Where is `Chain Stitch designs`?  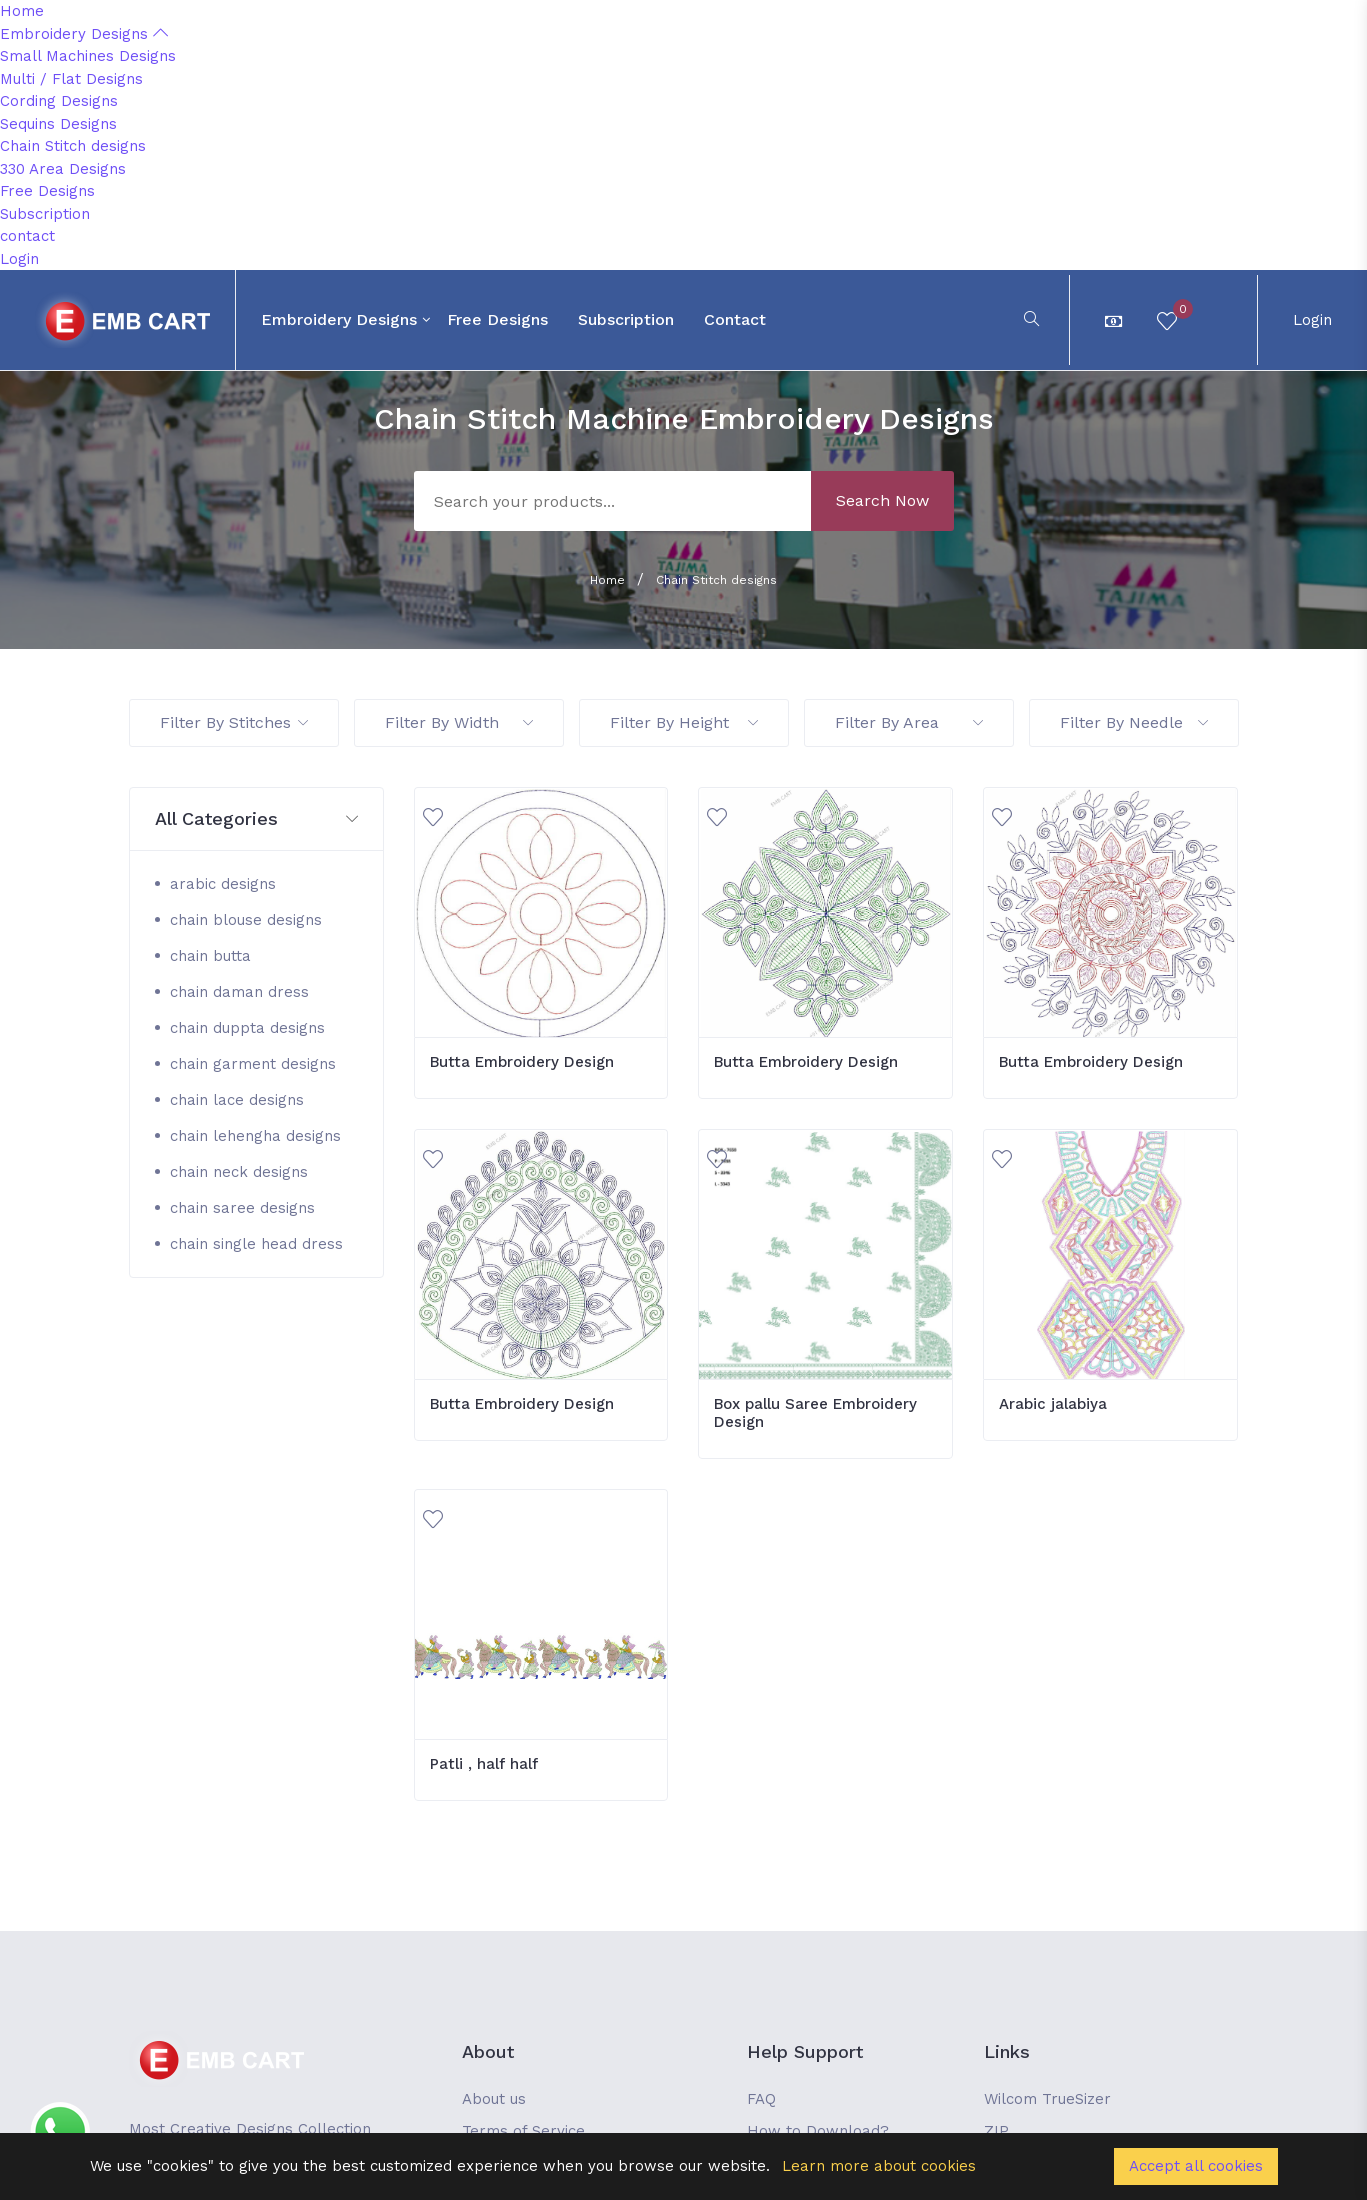
Chain Stitch designs is located at coordinates (73, 146).